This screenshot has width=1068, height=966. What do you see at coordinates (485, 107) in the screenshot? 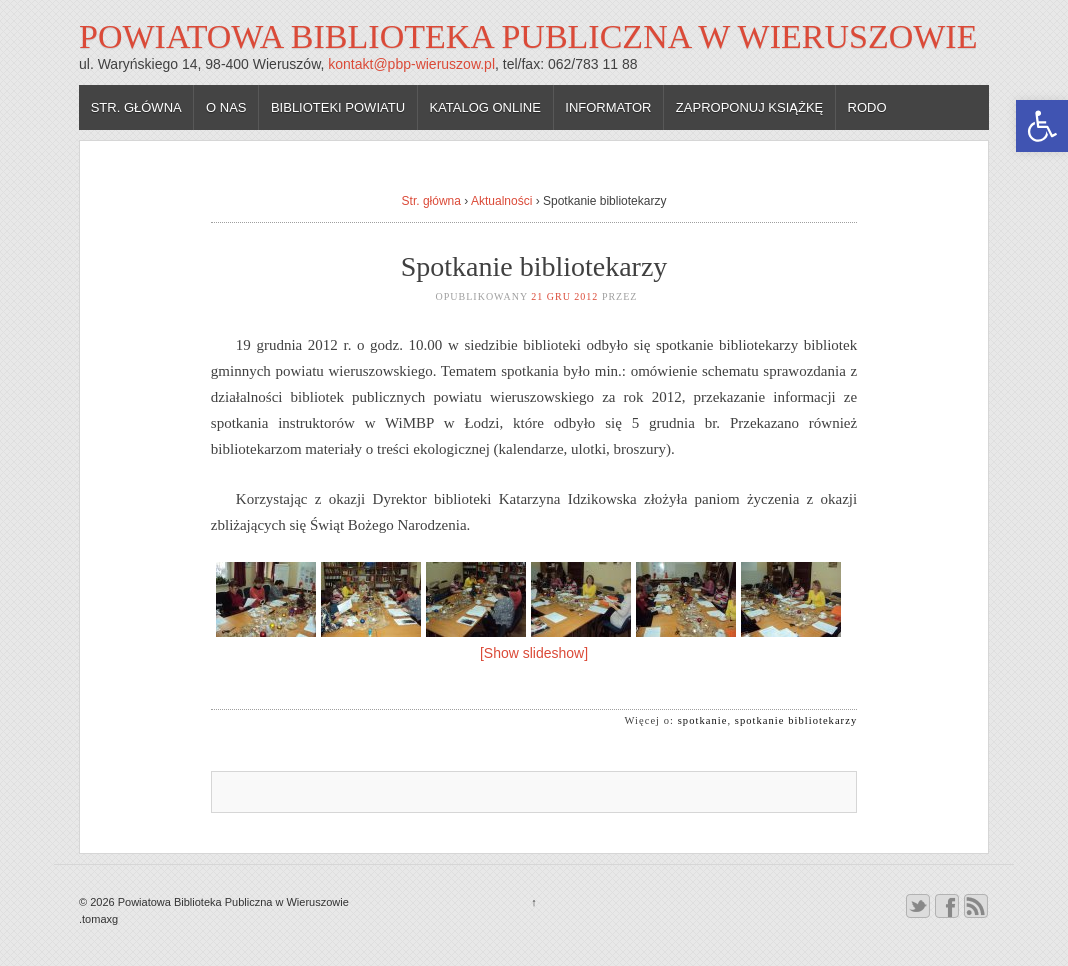
I see `Katalog online` at bounding box center [485, 107].